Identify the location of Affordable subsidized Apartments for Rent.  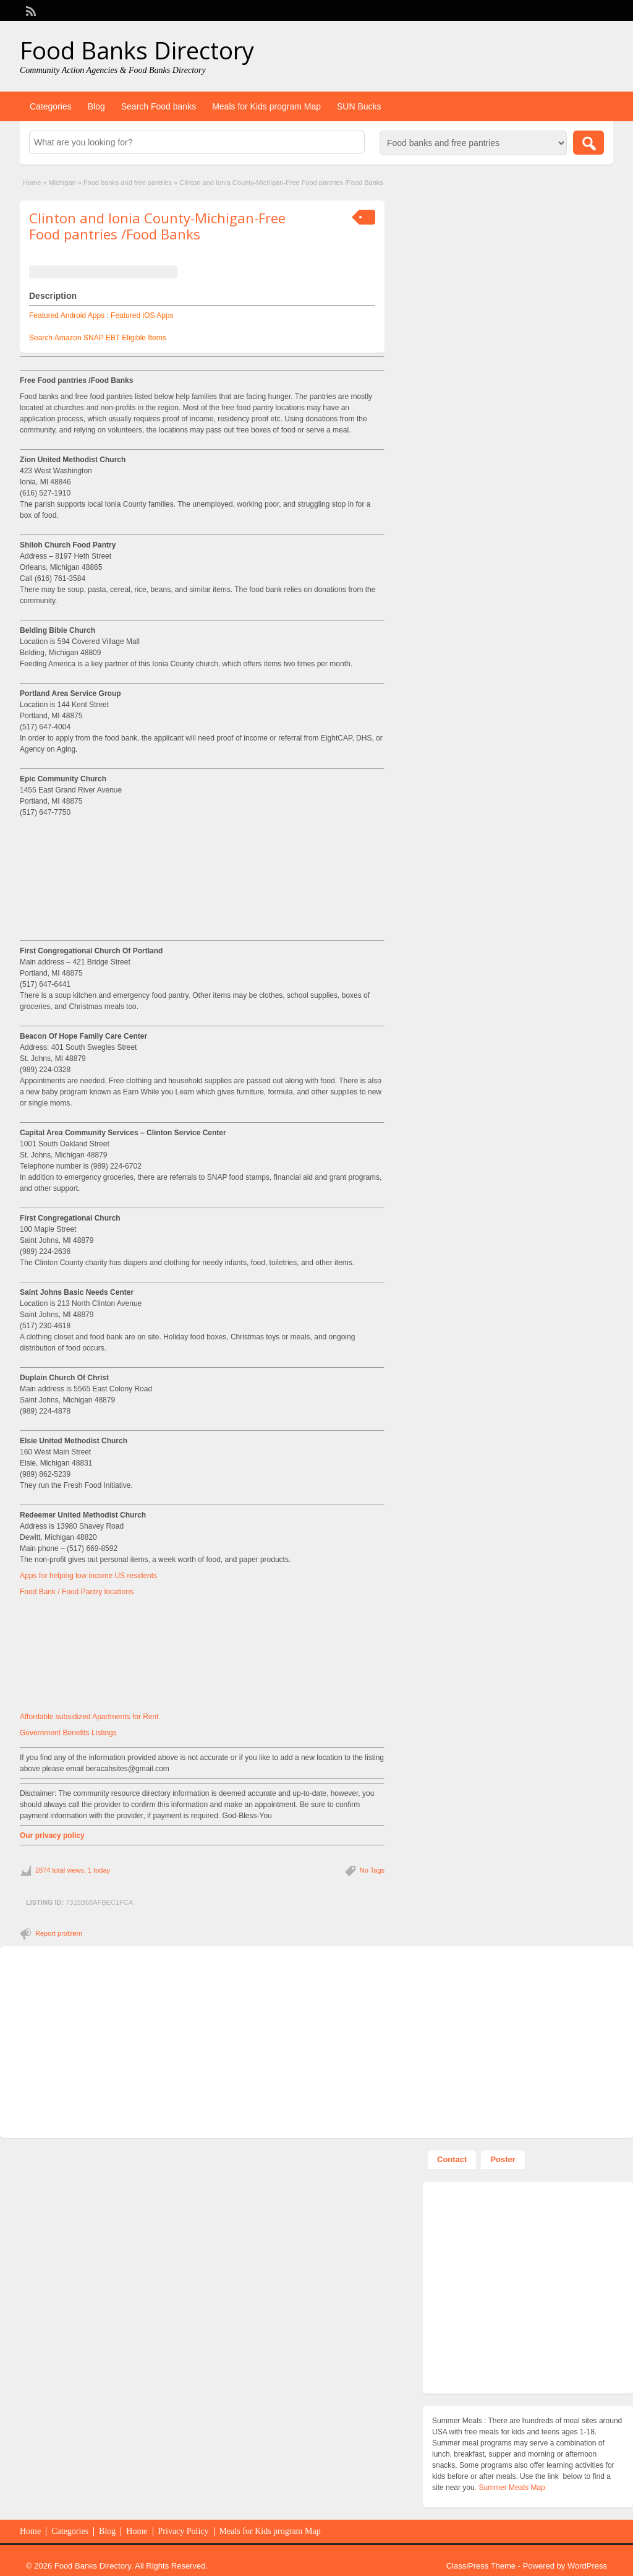
(89, 1716).